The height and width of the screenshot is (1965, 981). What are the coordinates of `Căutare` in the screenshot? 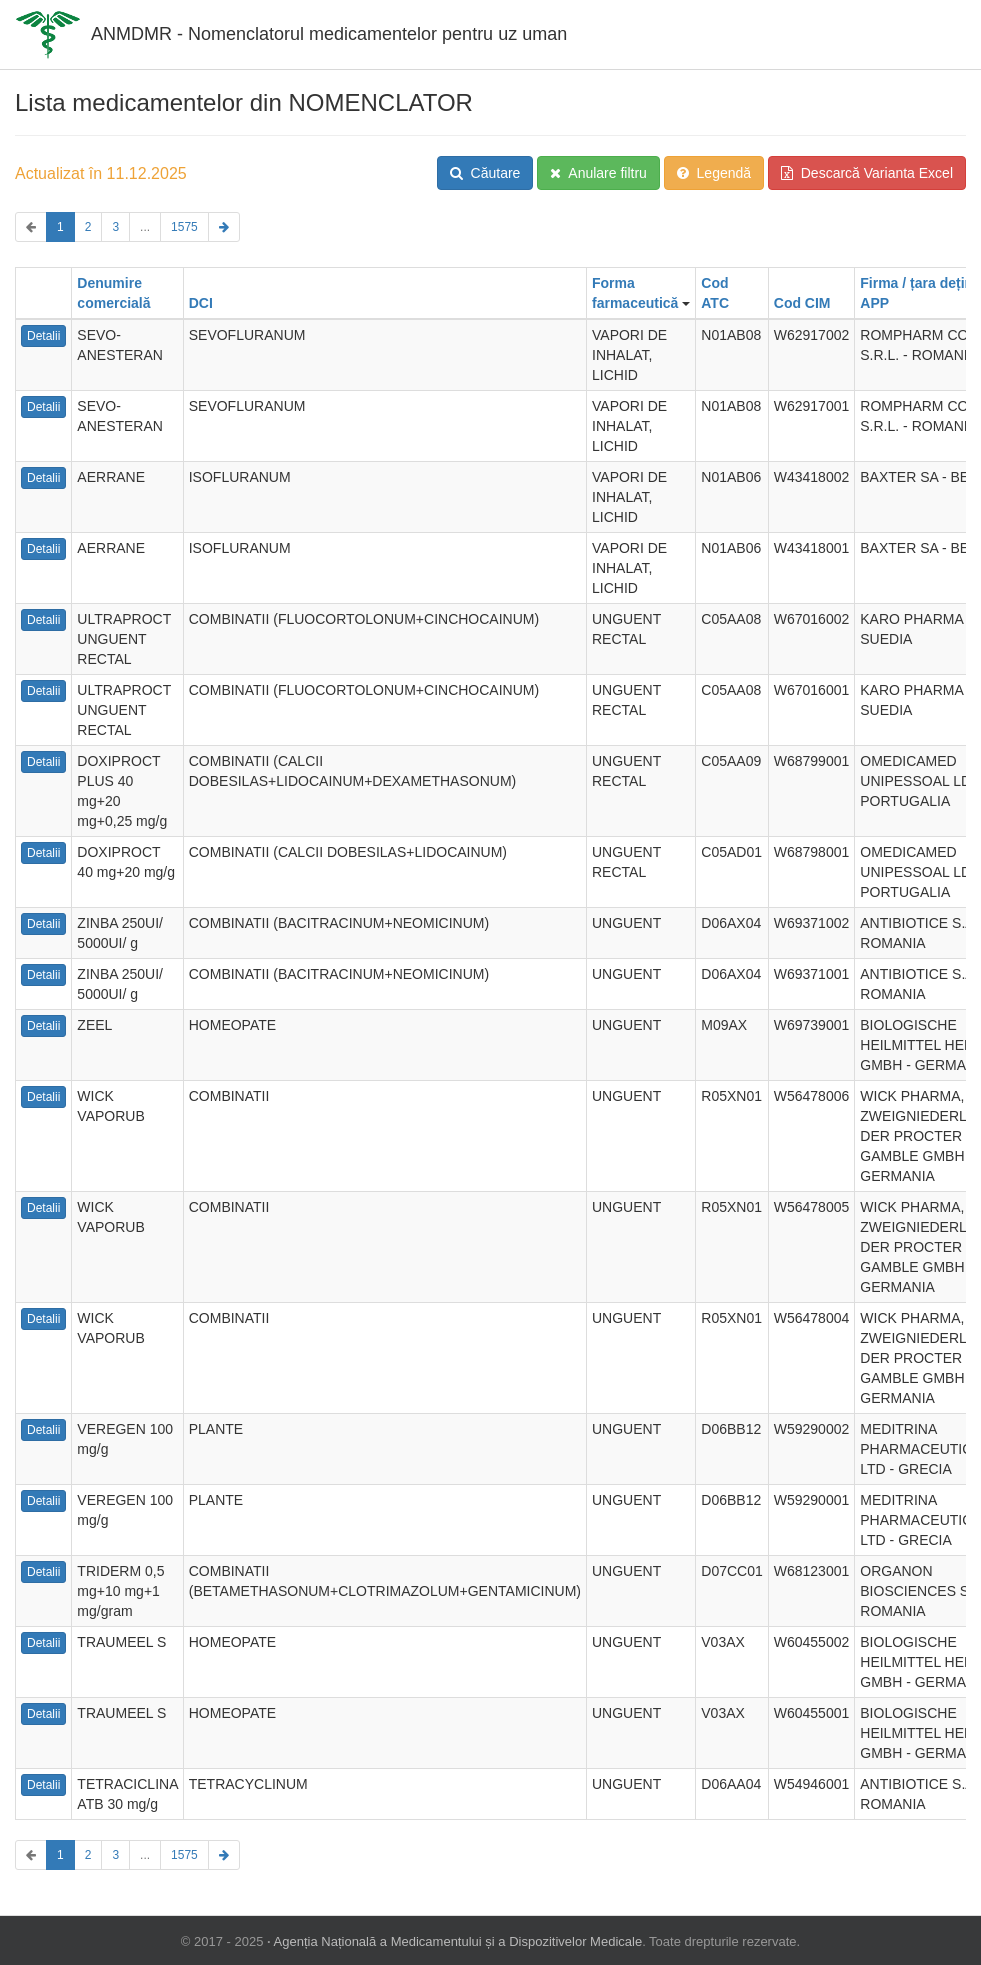 It's located at (485, 173).